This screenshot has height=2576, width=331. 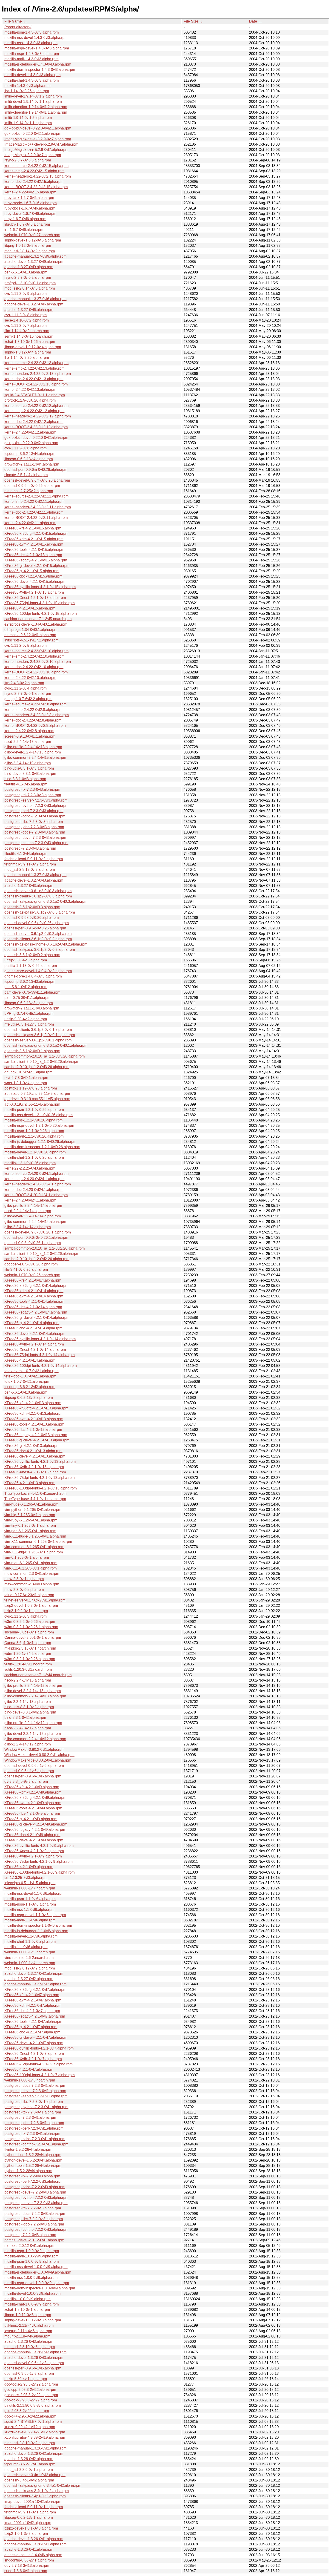 I want to click on samba-client-2.0.10_ja_1.2-0vl2.26.alpha.rpm, so click(x=41, y=1254).